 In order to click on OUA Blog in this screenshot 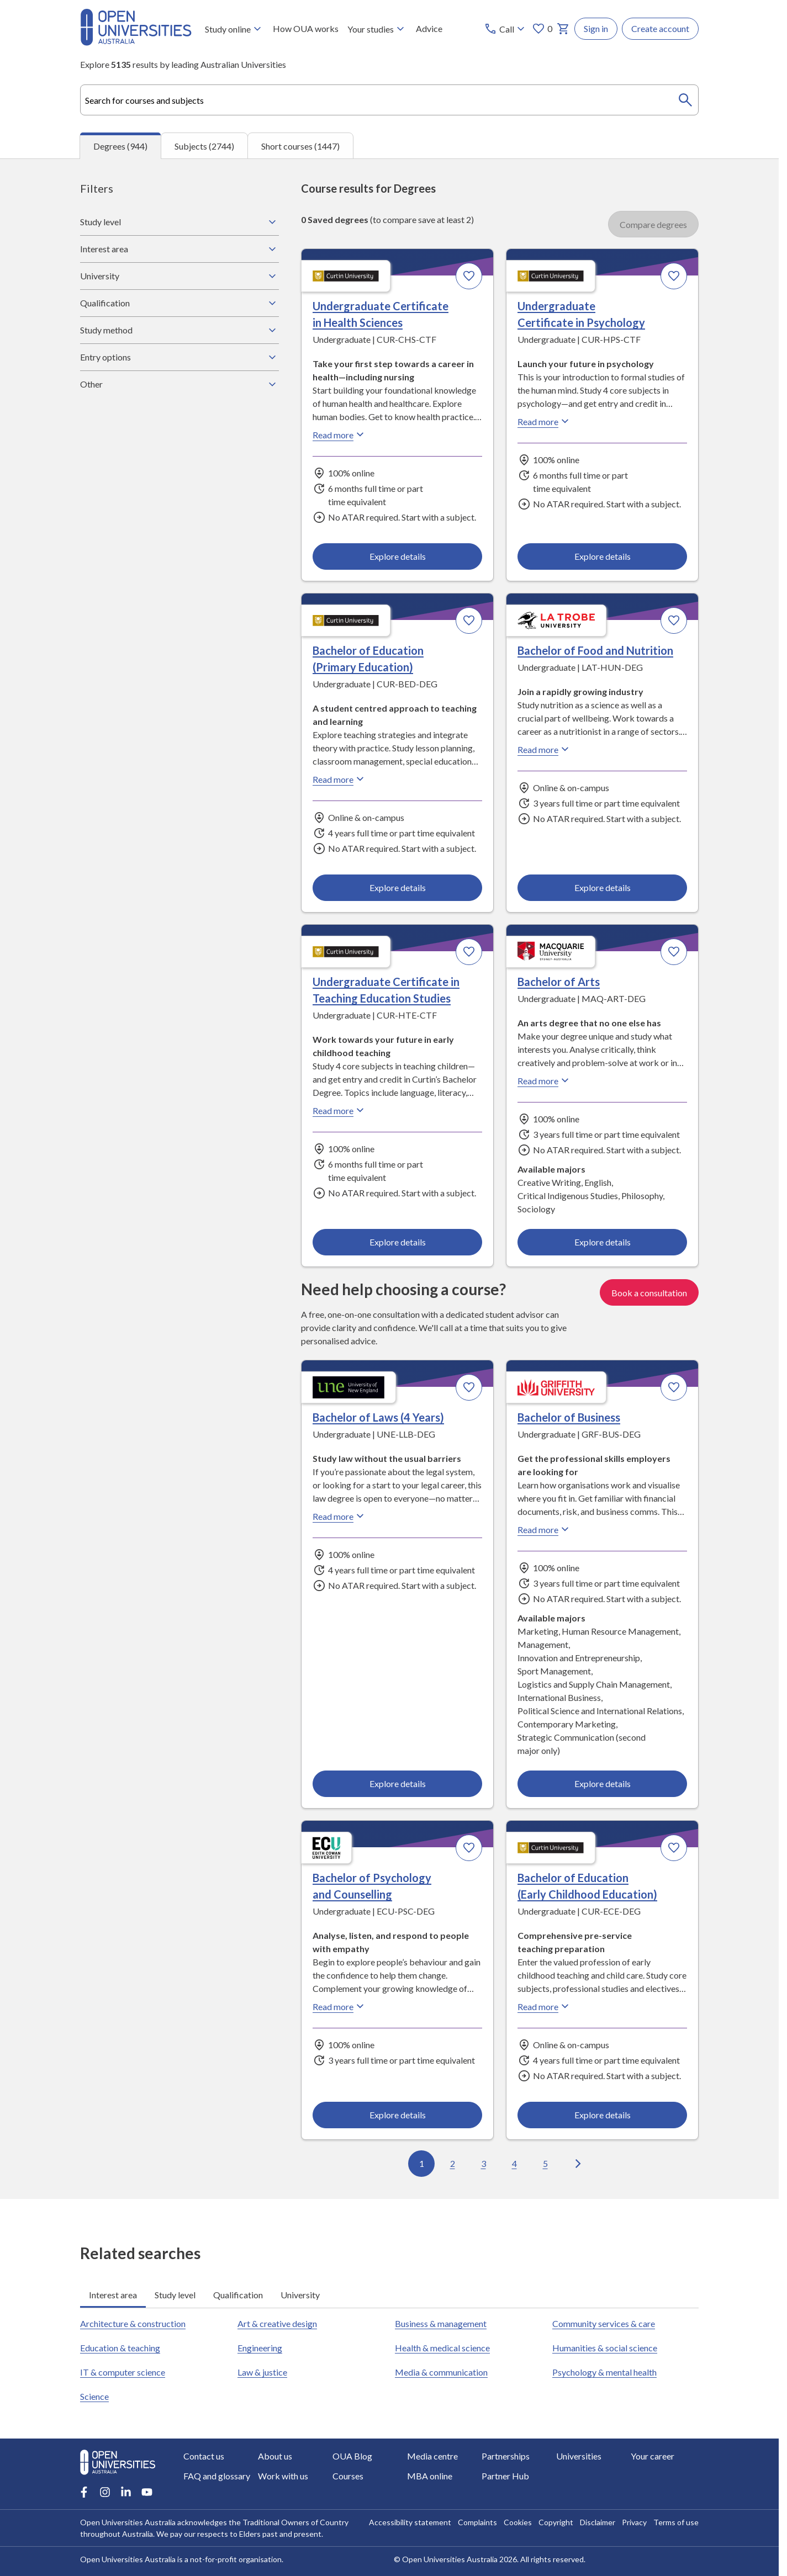, I will do `click(352, 2456)`.